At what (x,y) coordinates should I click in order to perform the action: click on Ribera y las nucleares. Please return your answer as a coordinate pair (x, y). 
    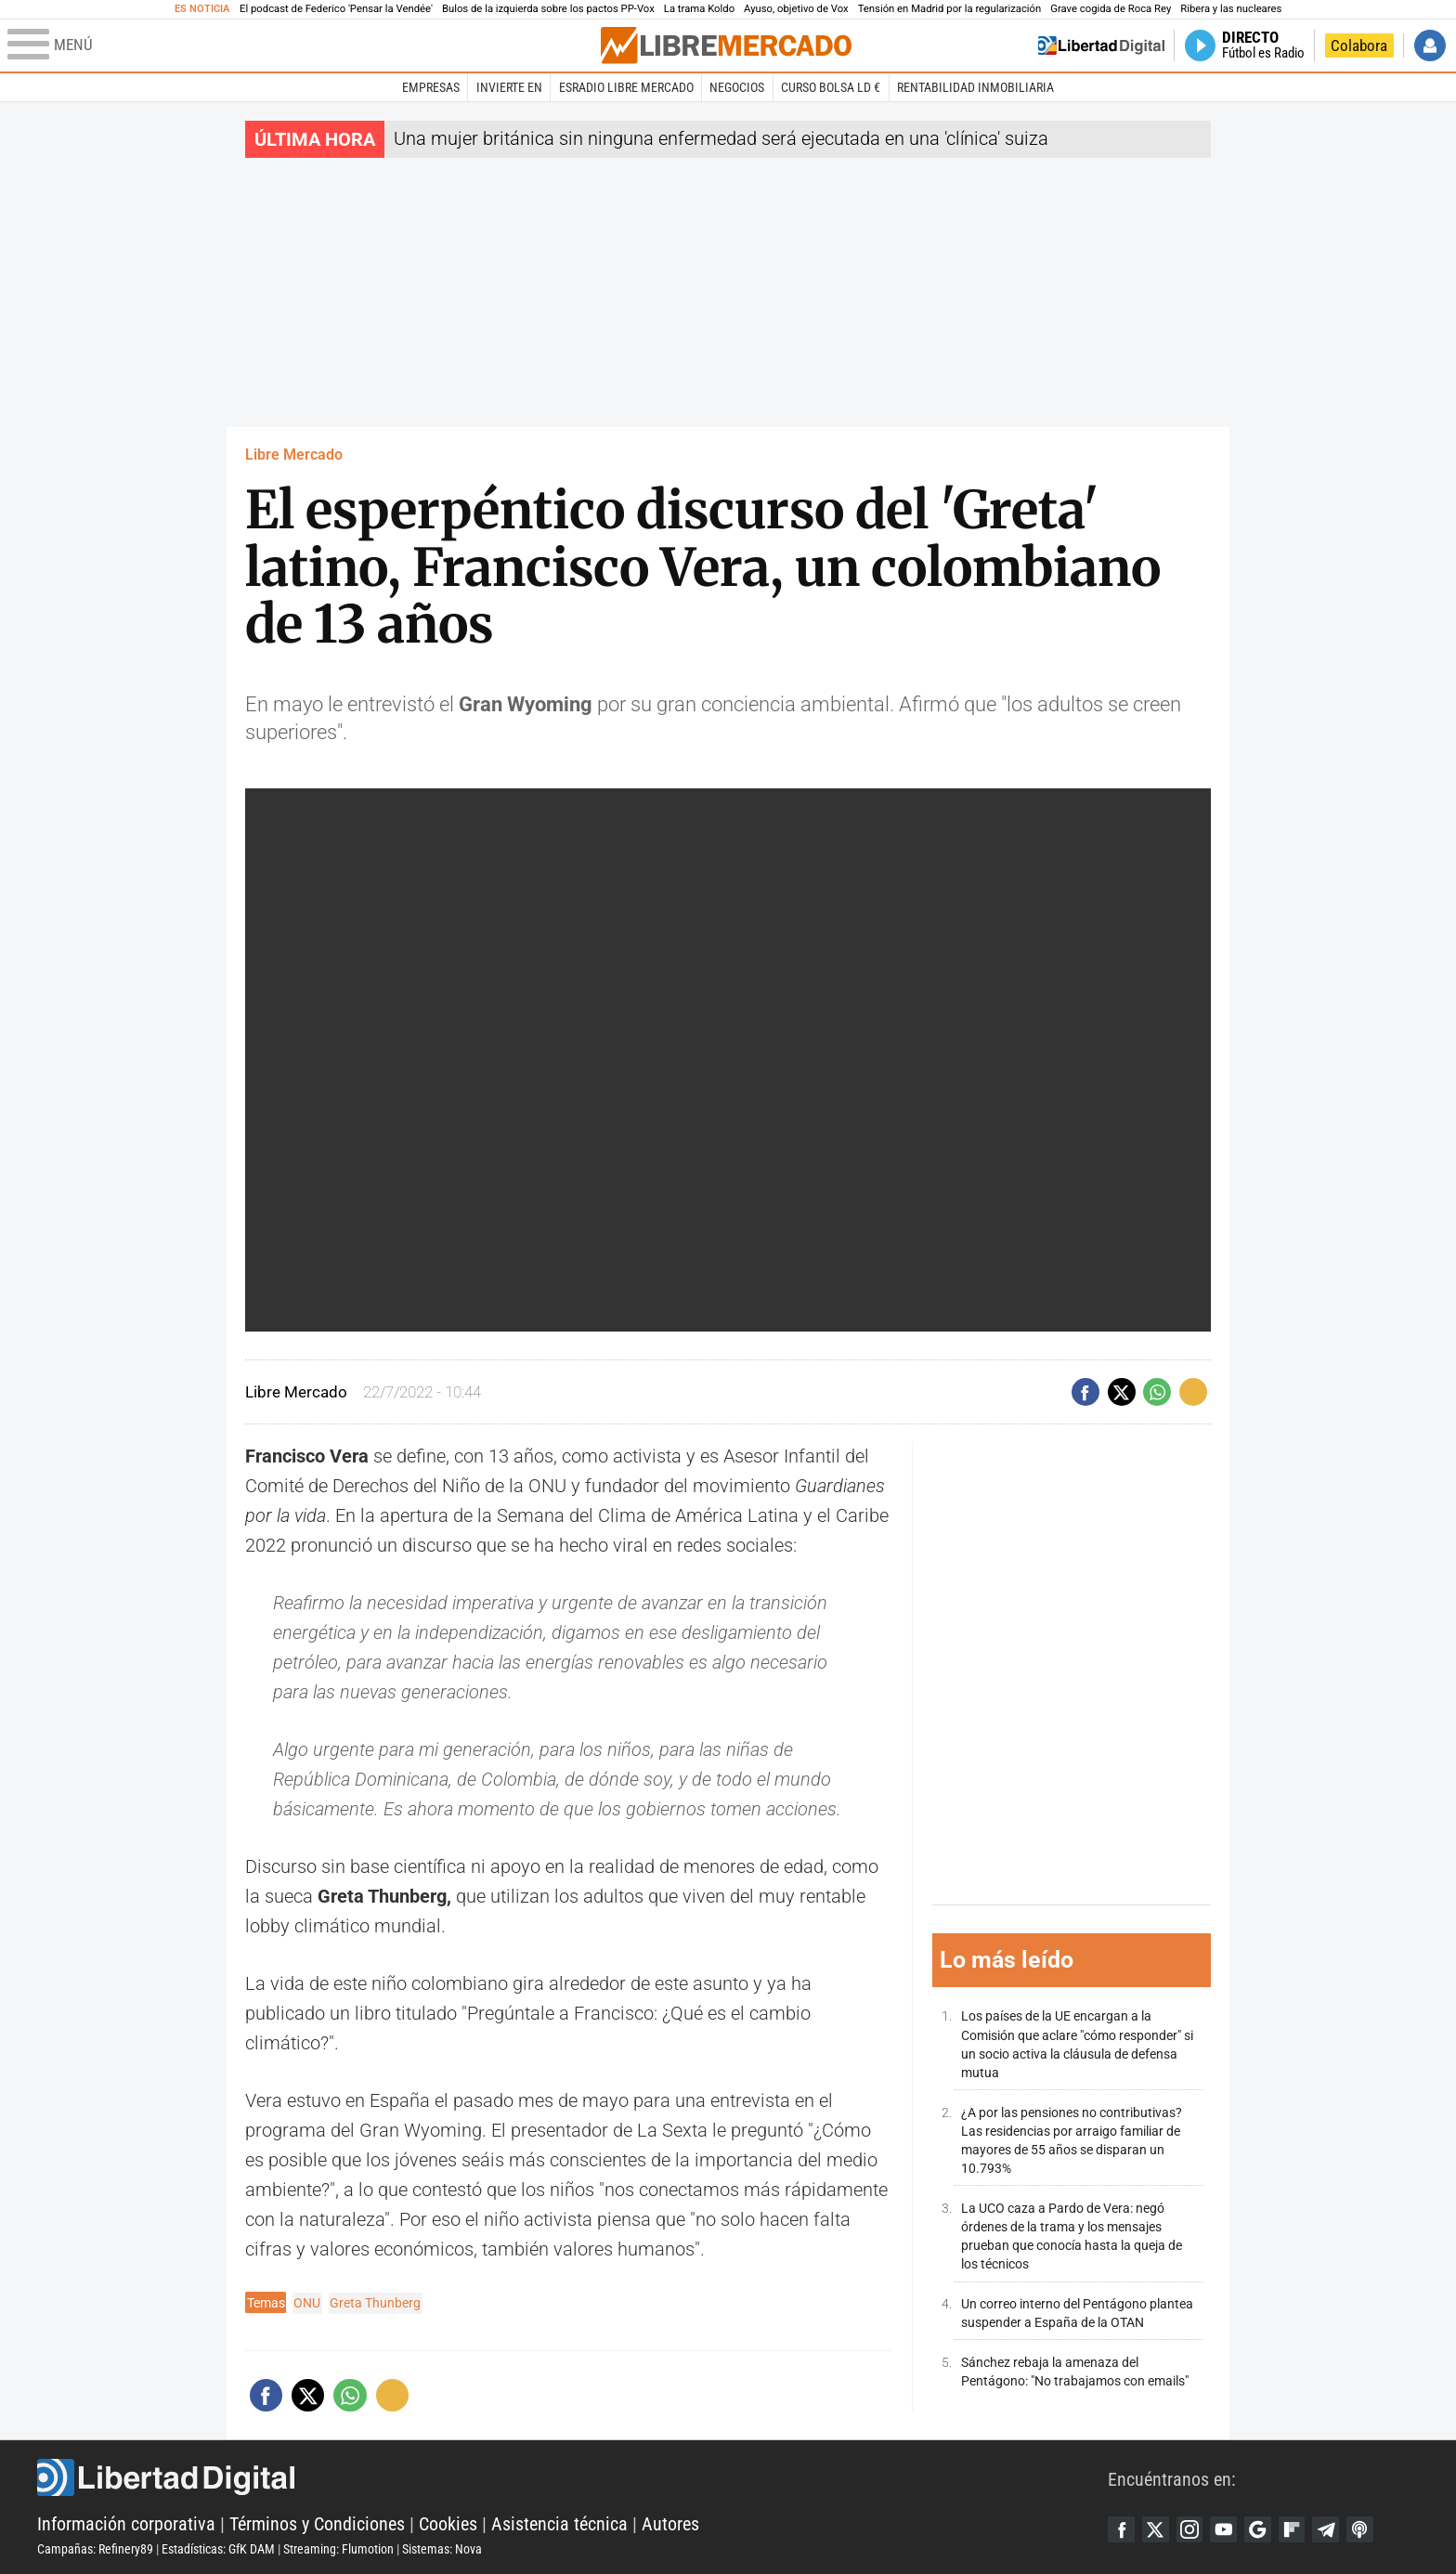
    Looking at the image, I should click on (1230, 9).